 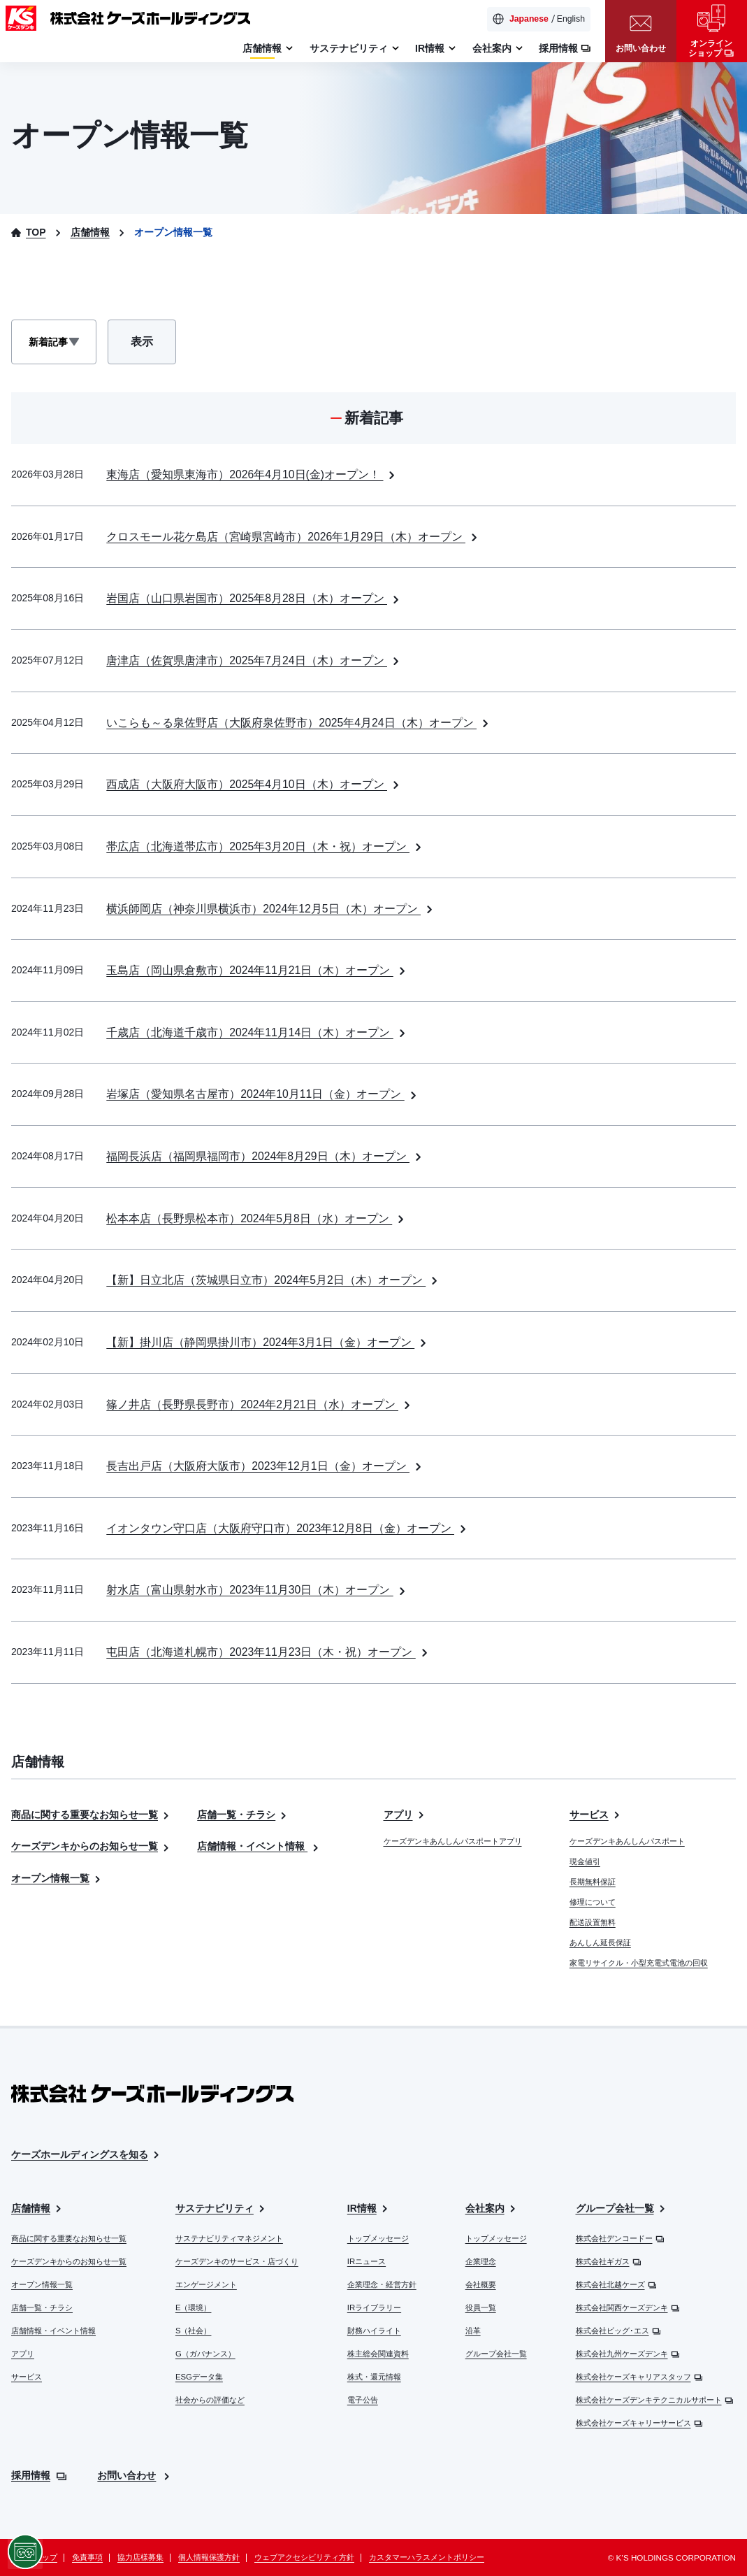 What do you see at coordinates (257, 970) in the screenshot?
I see `玉島店（岡山県倉敷市）2024年11月21日（木）オープン` at bounding box center [257, 970].